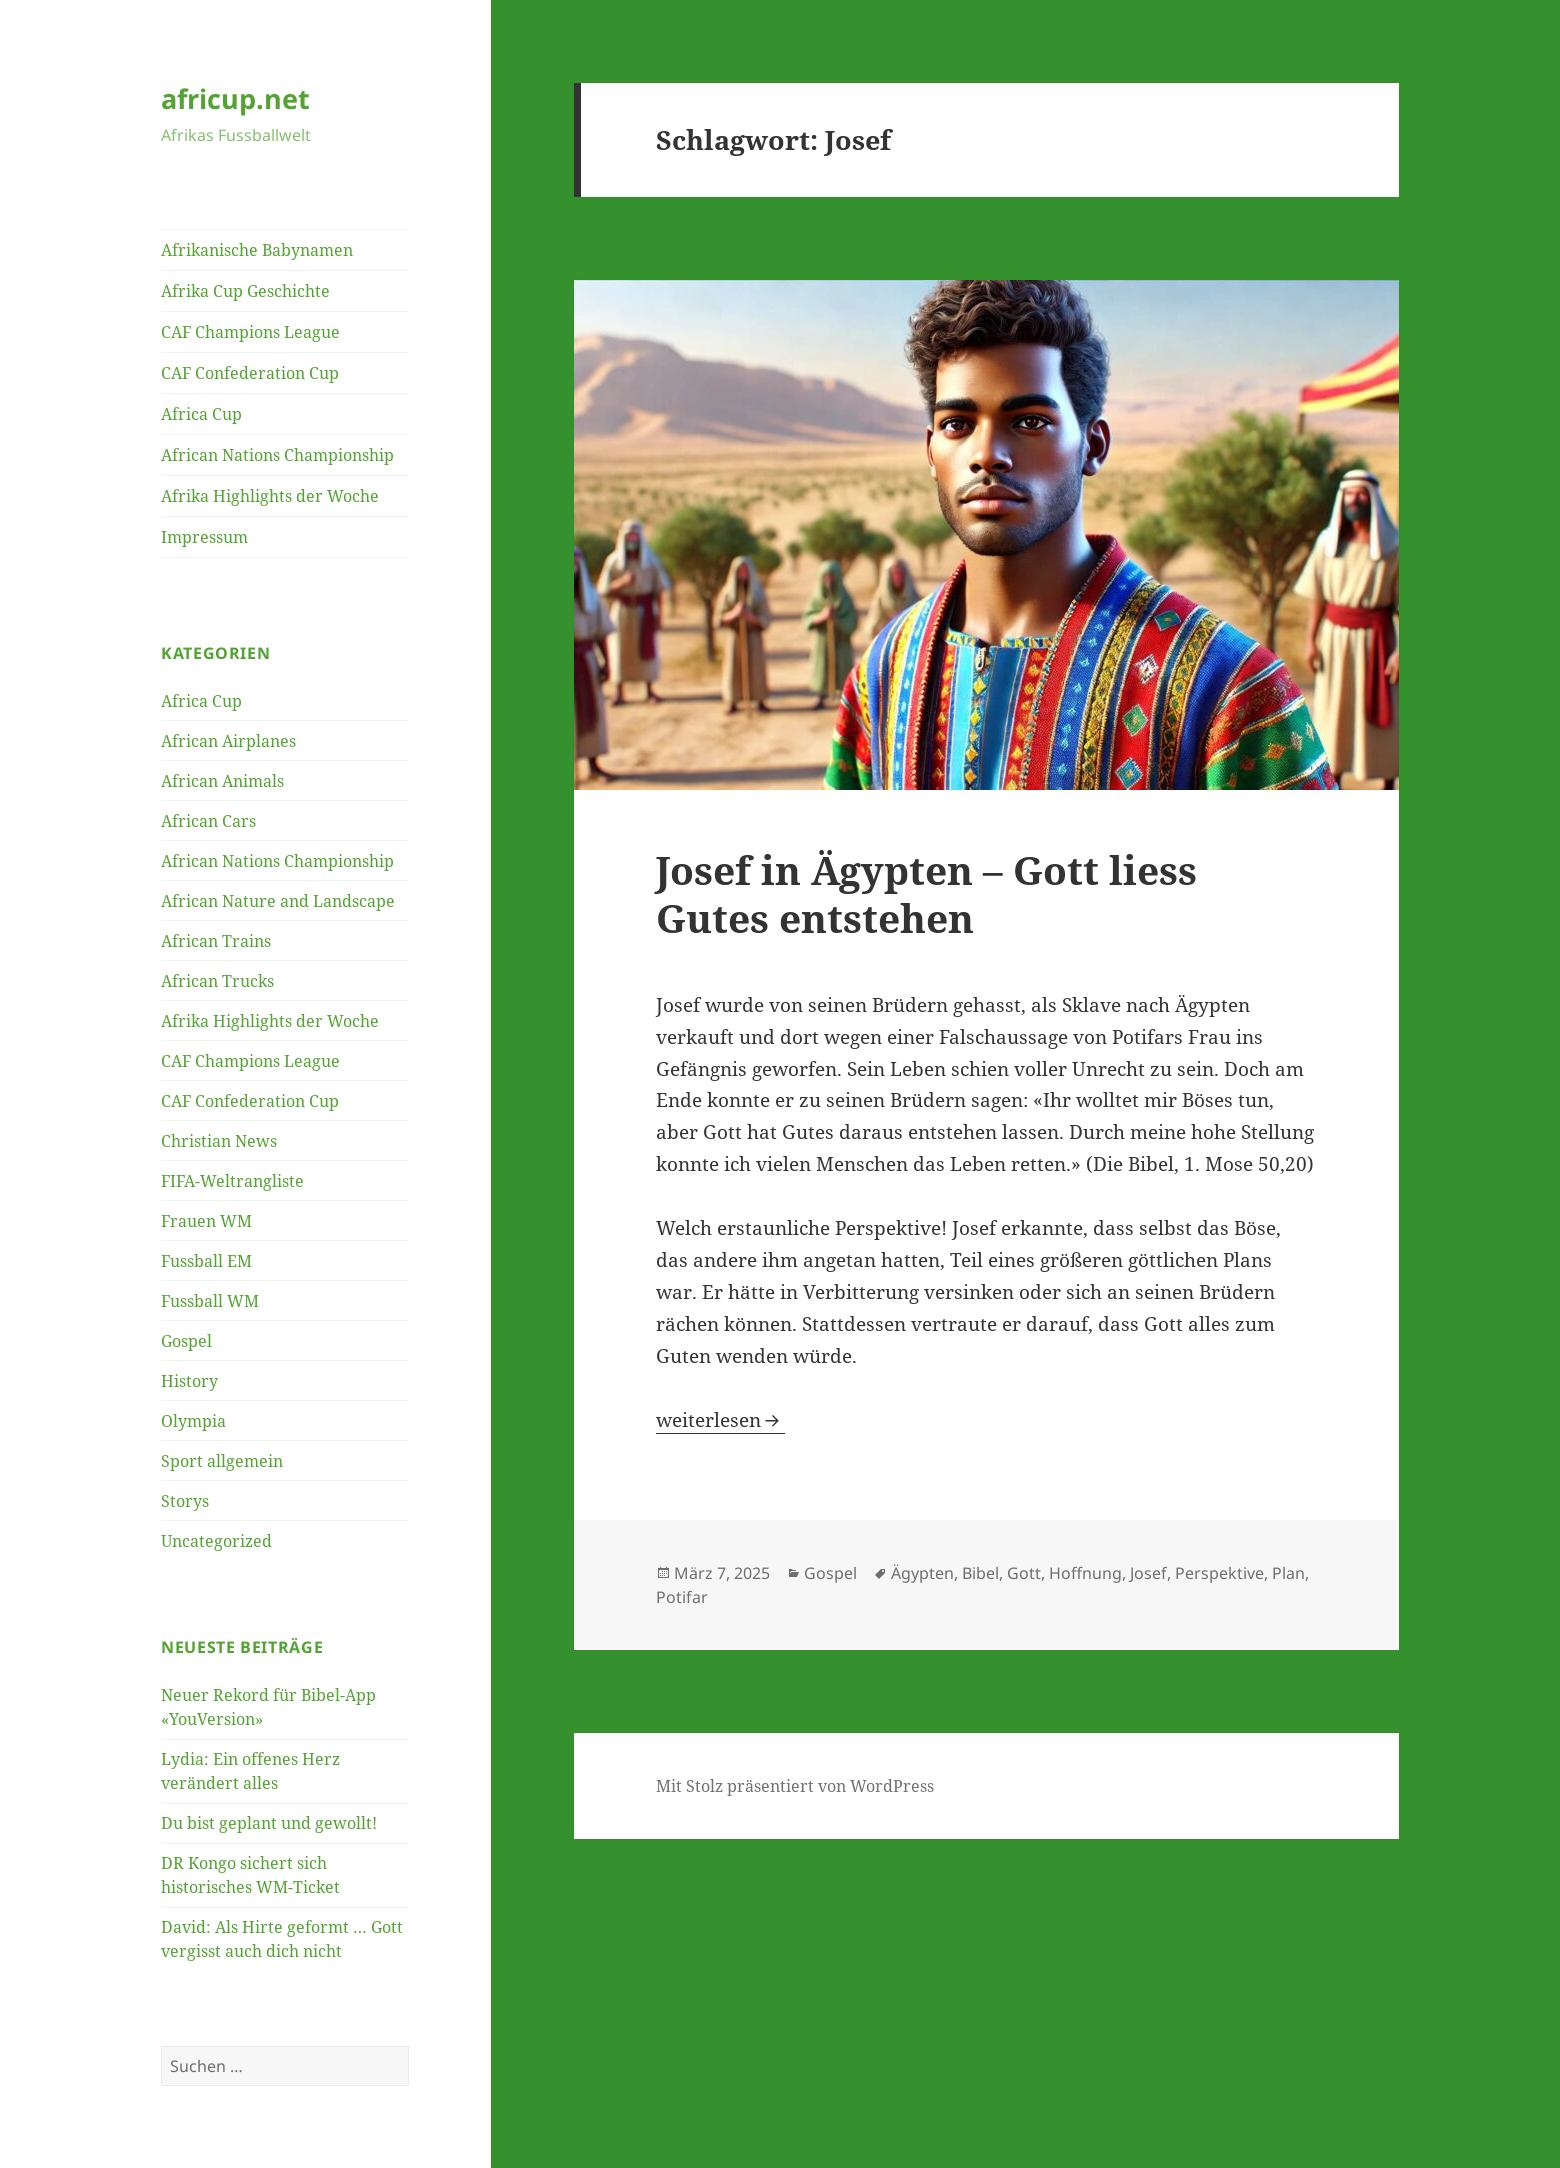  What do you see at coordinates (1219, 1573) in the screenshot?
I see `Perspektive` at bounding box center [1219, 1573].